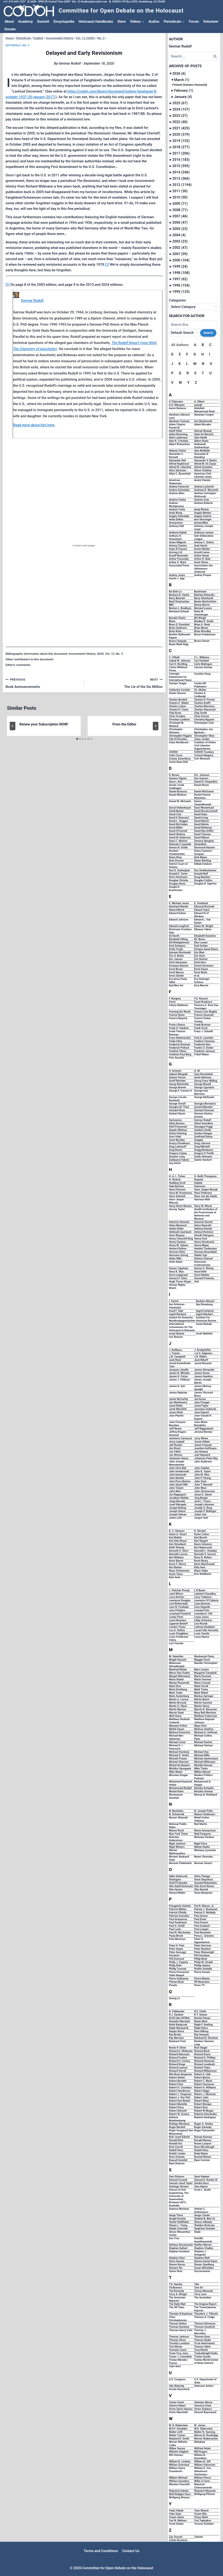 The height and width of the screenshot is (2576, 223). I want to click on Timothy Lovelace, so click(179, 2343).